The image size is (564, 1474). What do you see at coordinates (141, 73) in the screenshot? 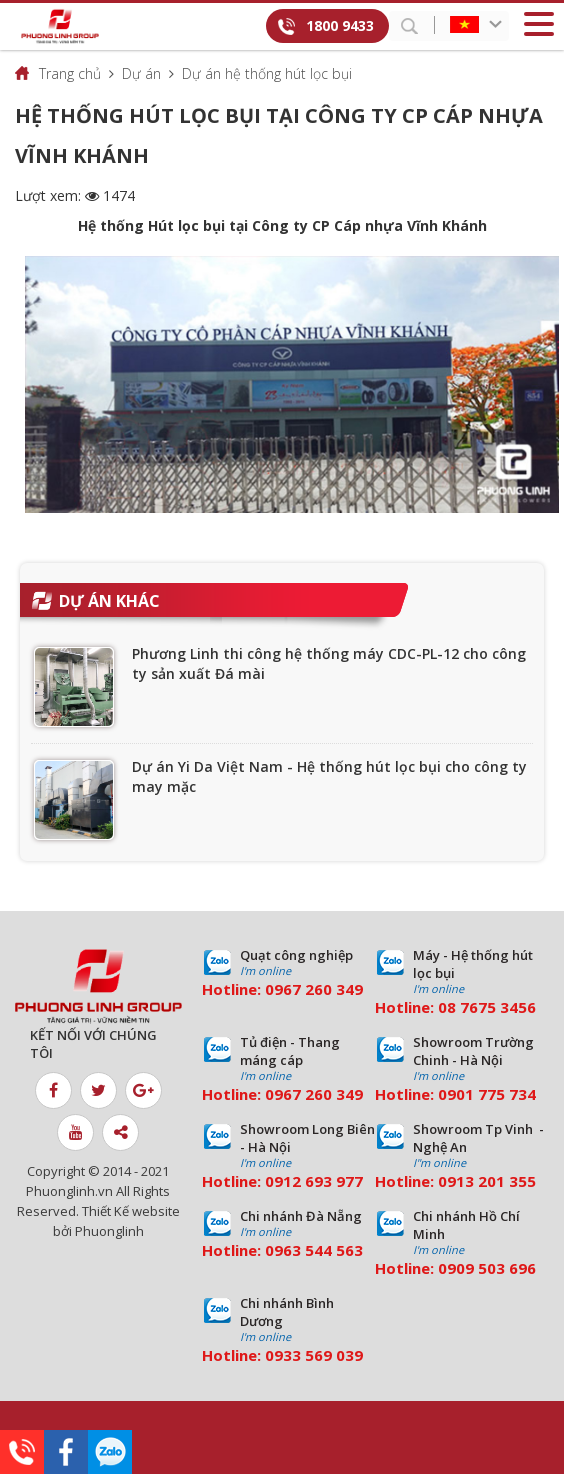
I see `Dự án` at bounding box center [141, 73].